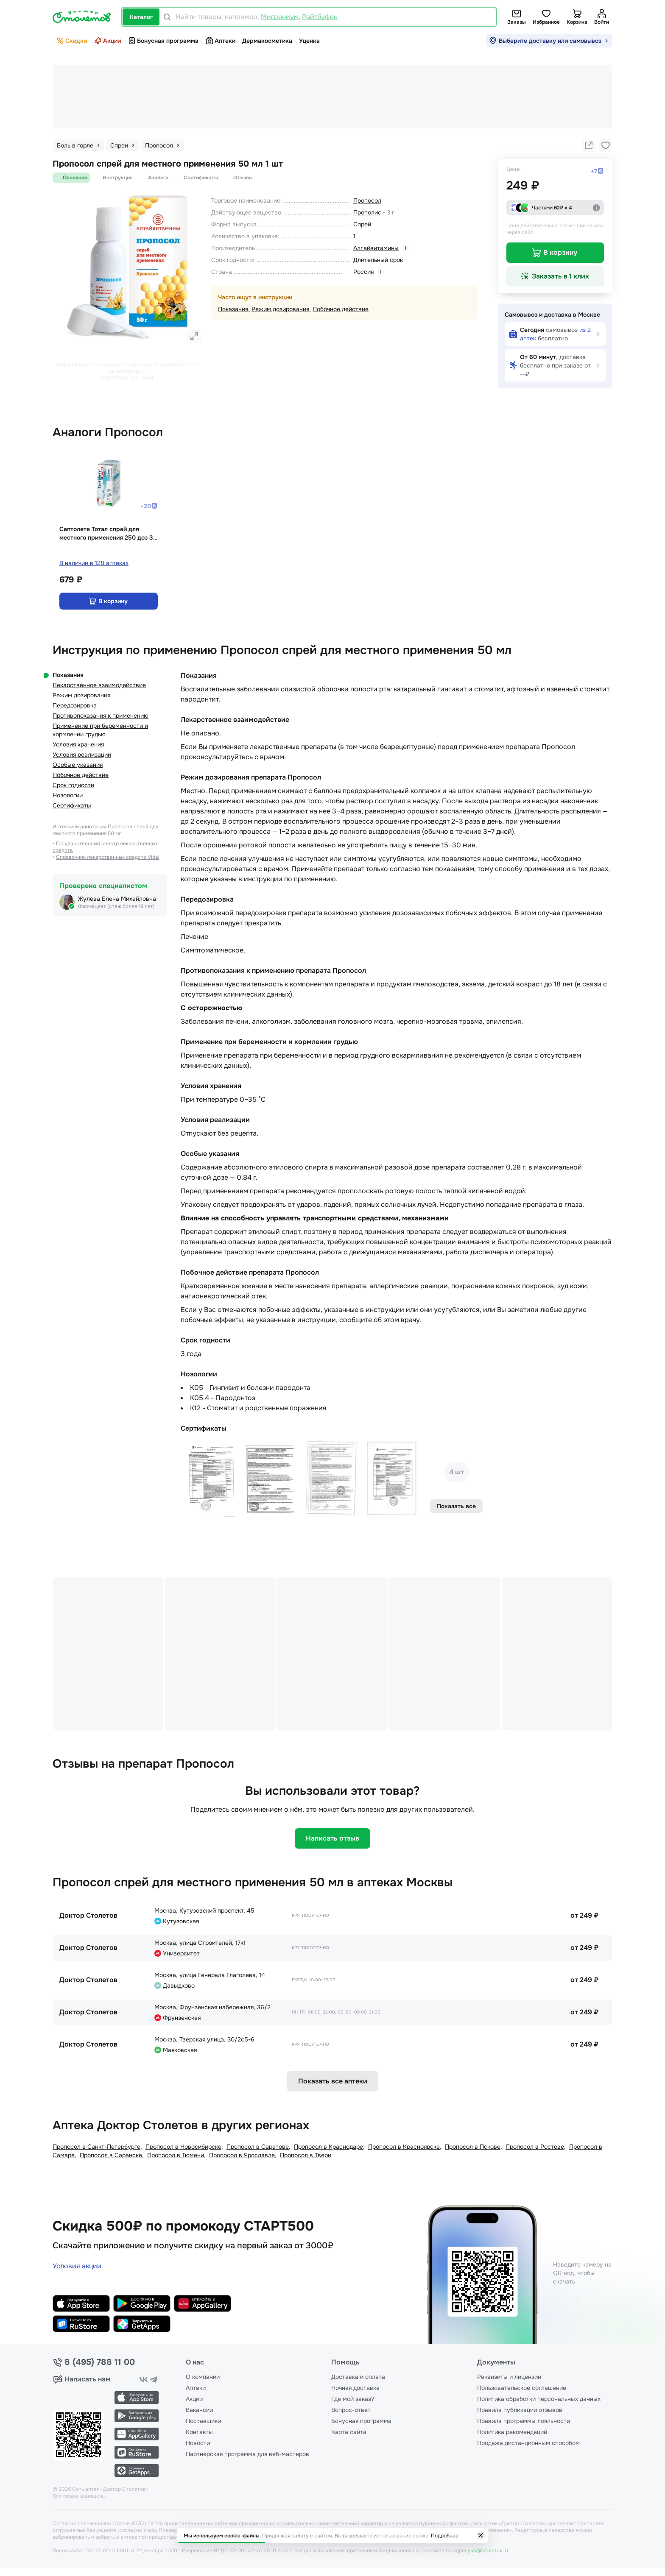 The height and width of the screenshot is (2576, 665). What do you see at coordinates (341, 309) in the screenshot?
I see `Побочное действие` at bounding box center [341, 309].